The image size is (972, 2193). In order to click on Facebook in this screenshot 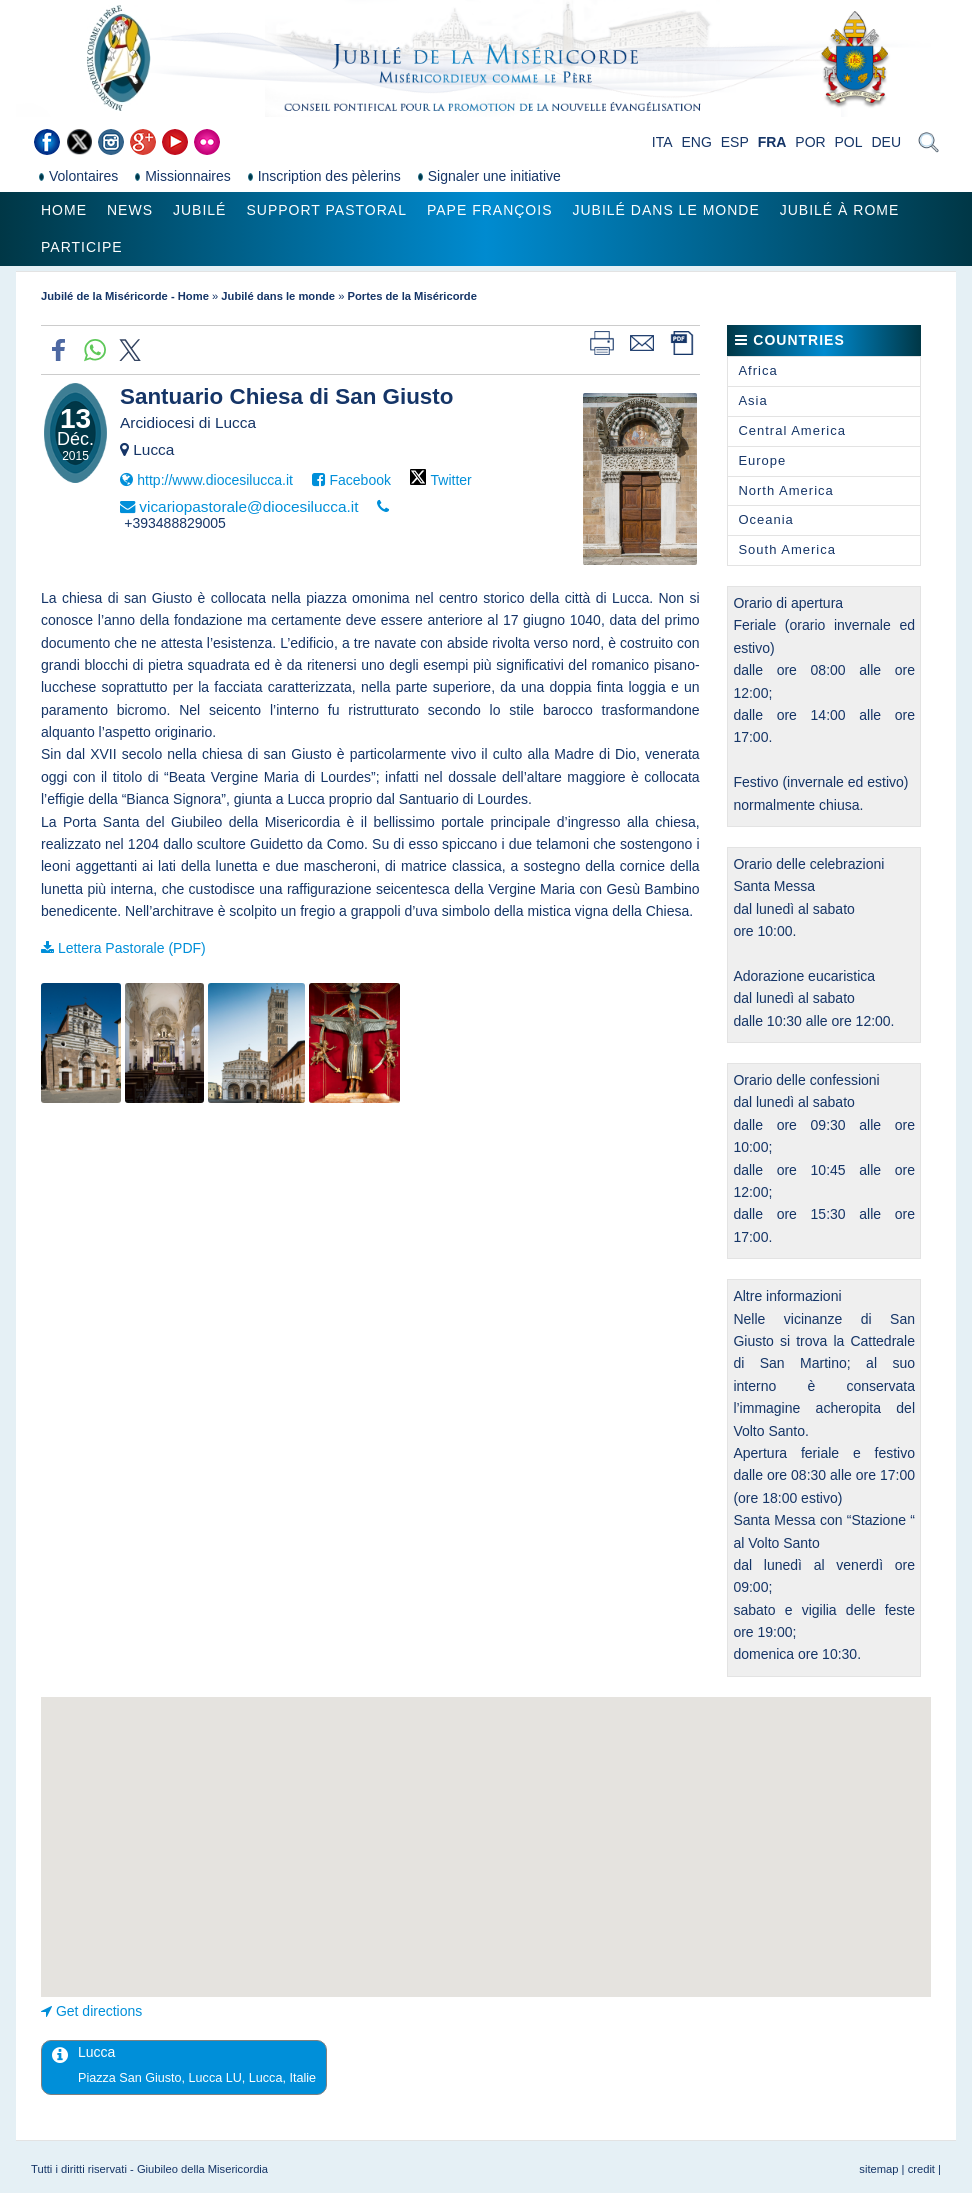, I will do `click(359, 480)`.